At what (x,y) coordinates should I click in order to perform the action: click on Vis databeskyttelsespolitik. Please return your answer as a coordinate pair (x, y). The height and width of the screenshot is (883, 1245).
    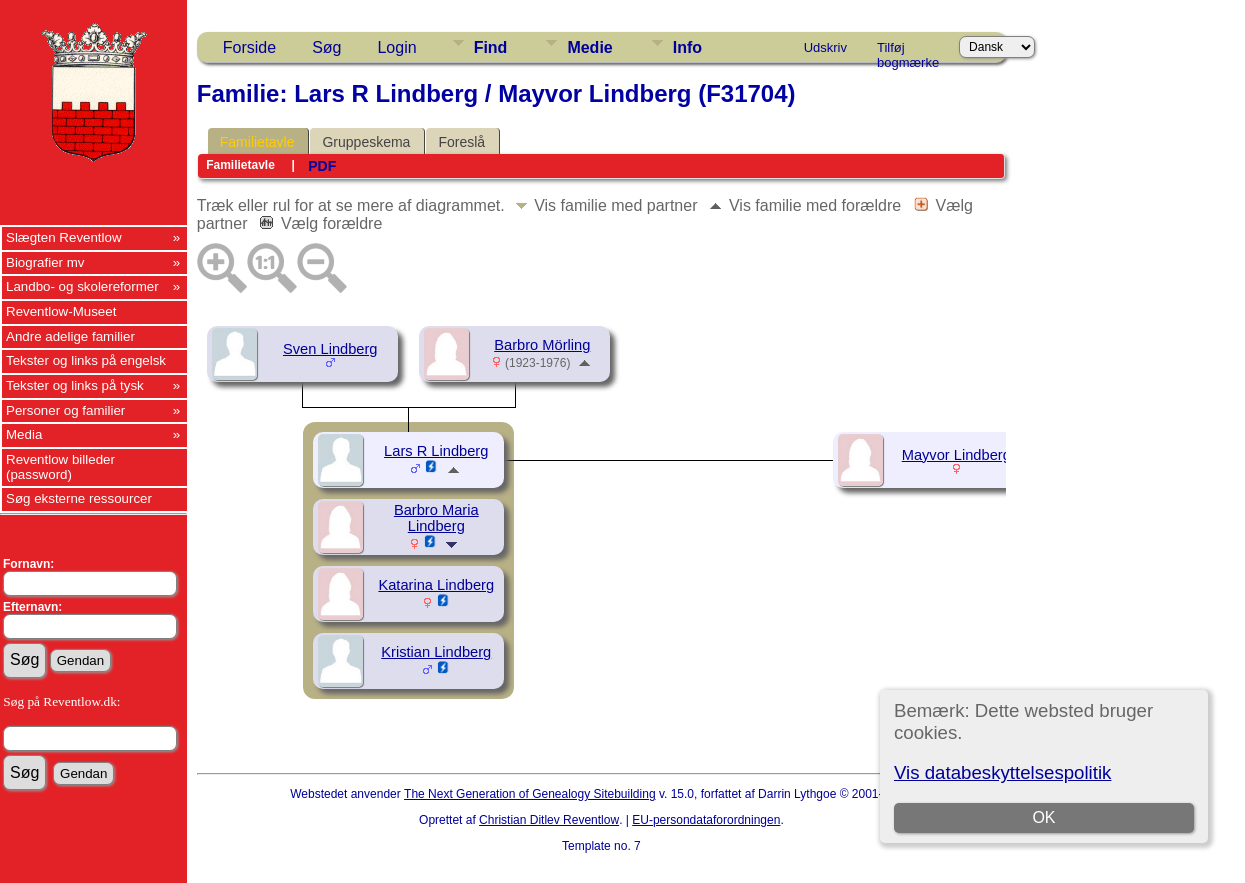
    Looking at the image, I should click on (1002, 772).